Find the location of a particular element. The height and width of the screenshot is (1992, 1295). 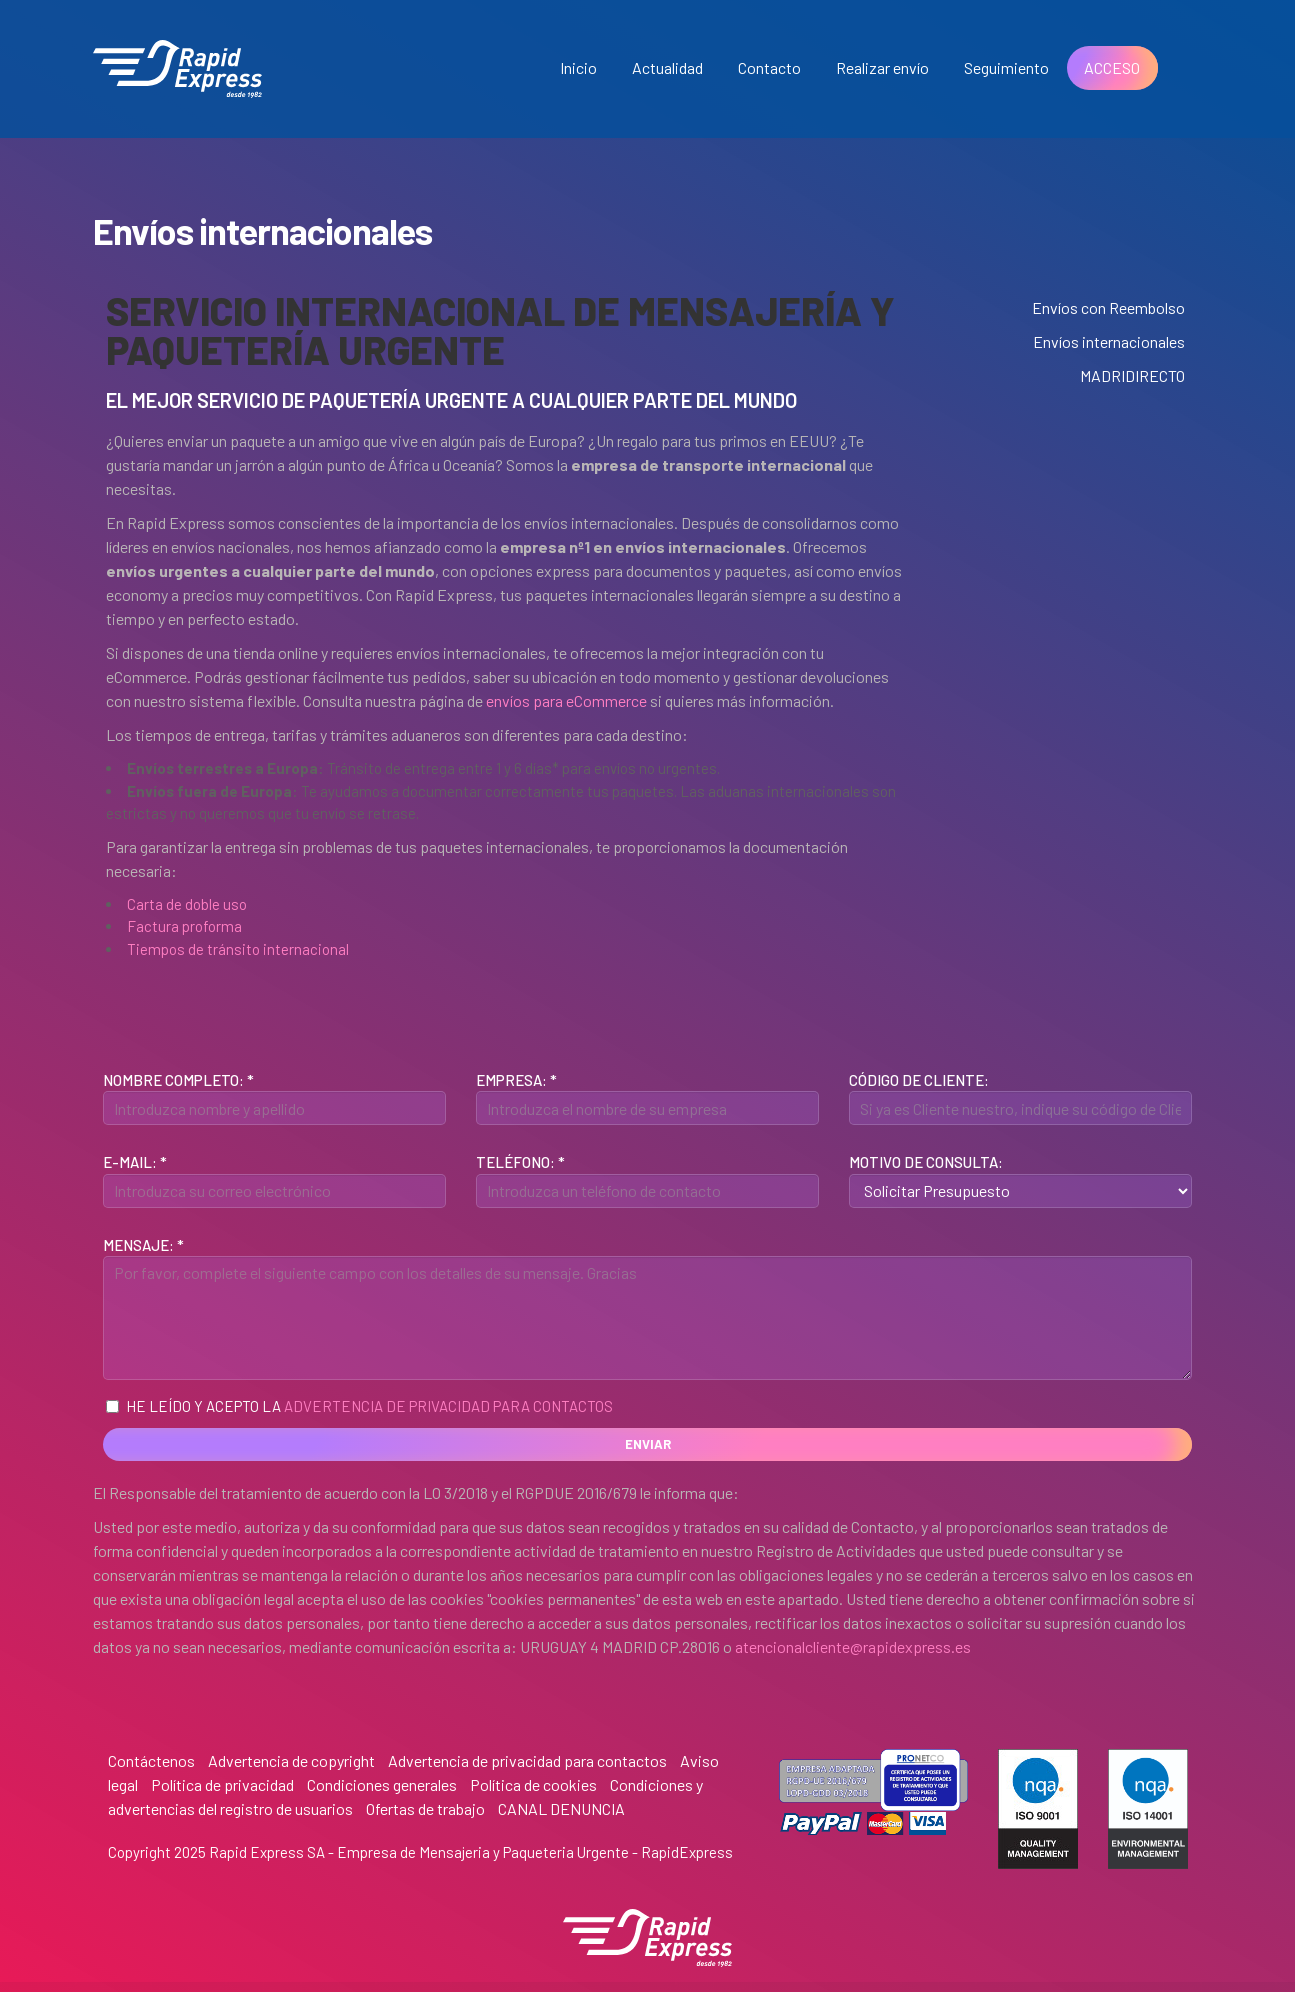

Carta de doble uso is located at coordinates (187, 904).